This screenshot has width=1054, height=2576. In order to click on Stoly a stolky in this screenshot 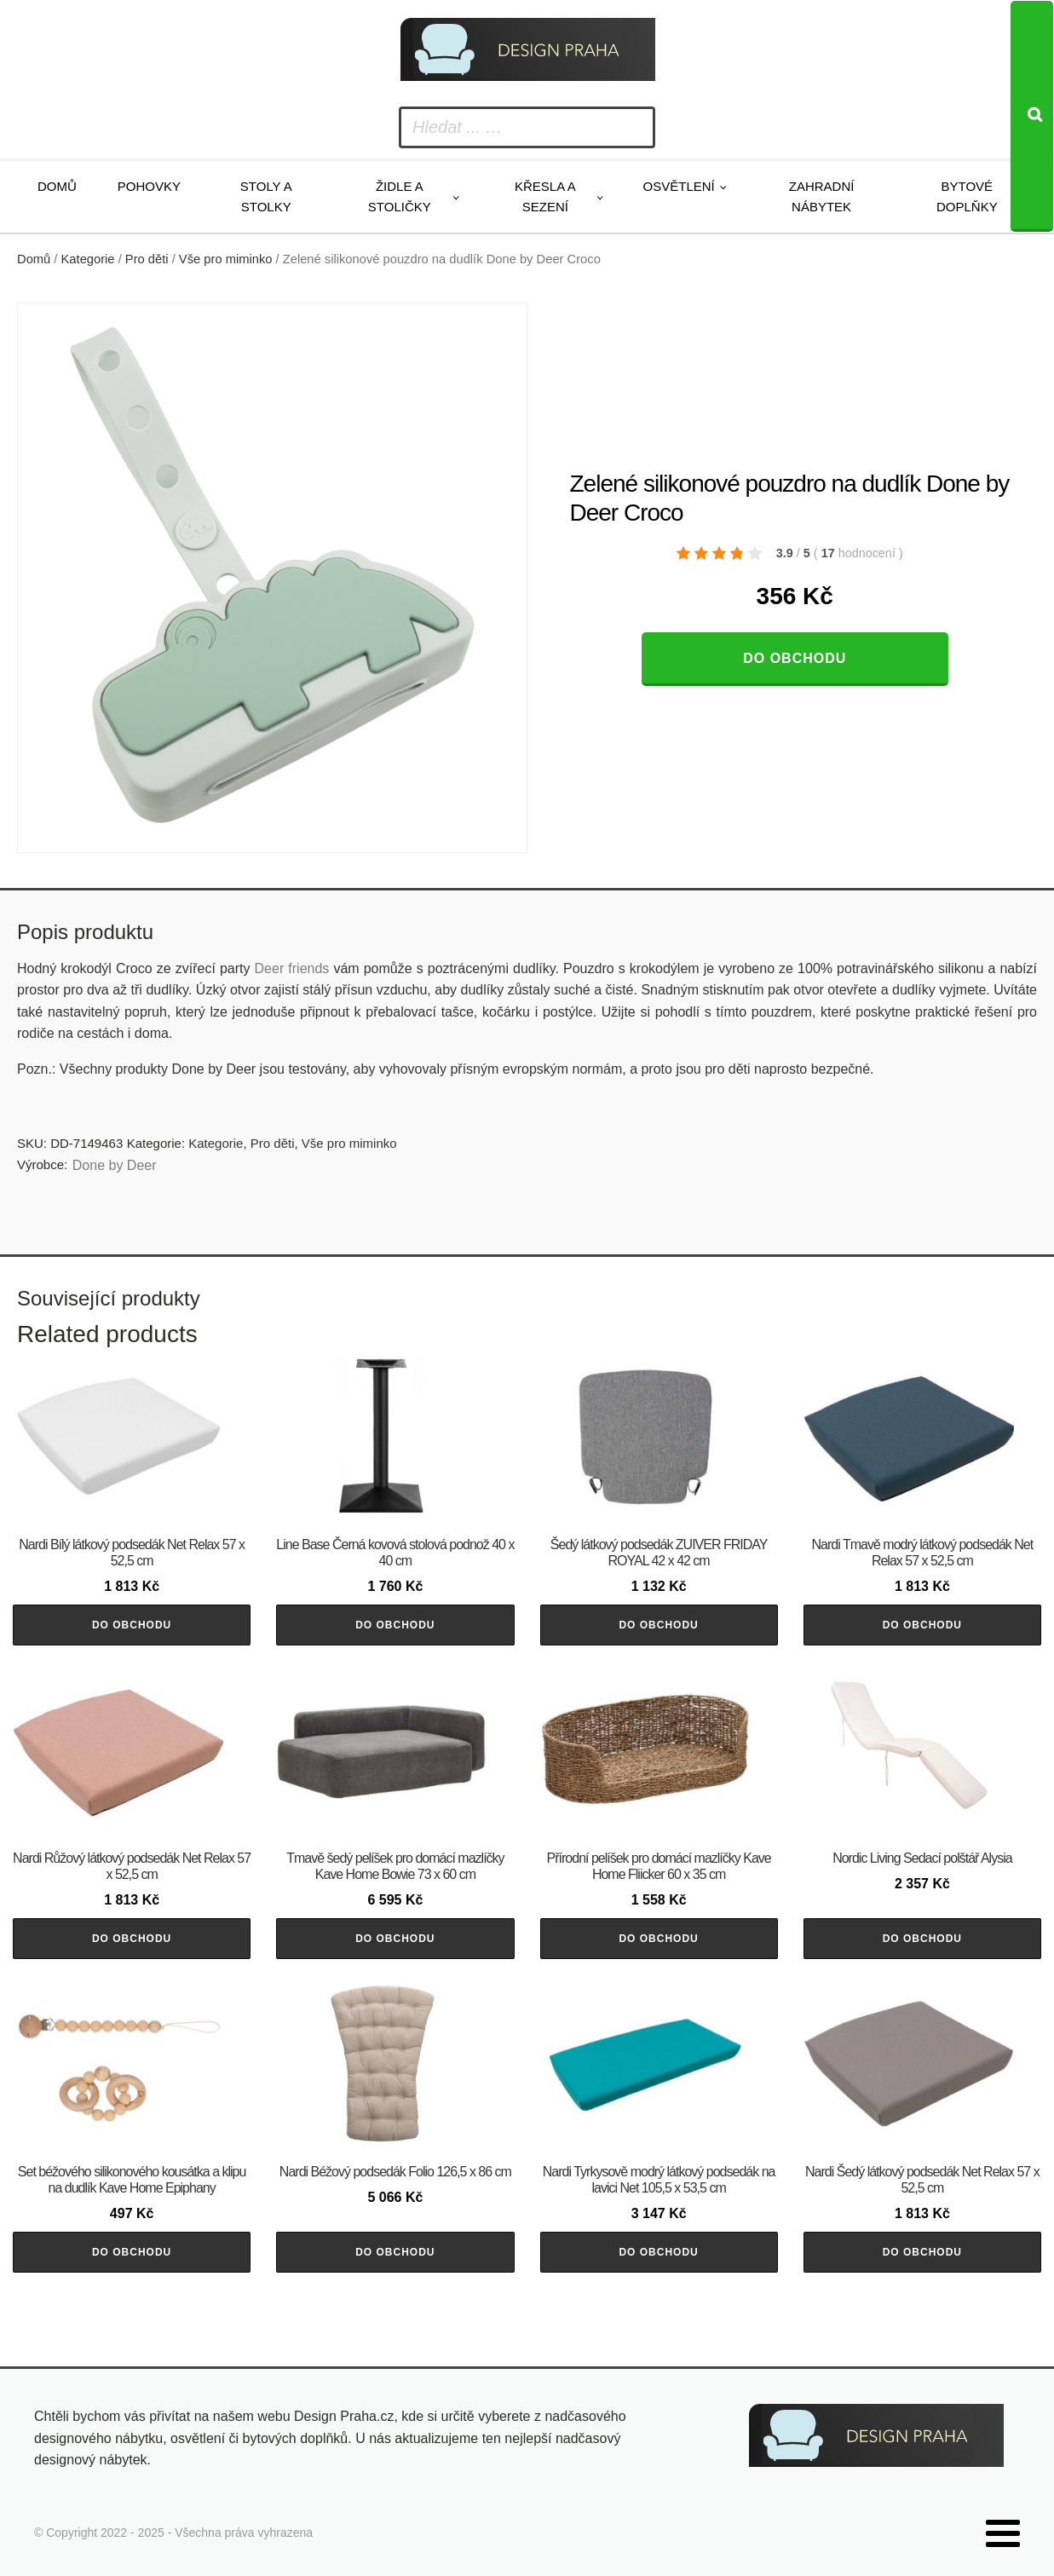, I will do `click(266, 196)`.